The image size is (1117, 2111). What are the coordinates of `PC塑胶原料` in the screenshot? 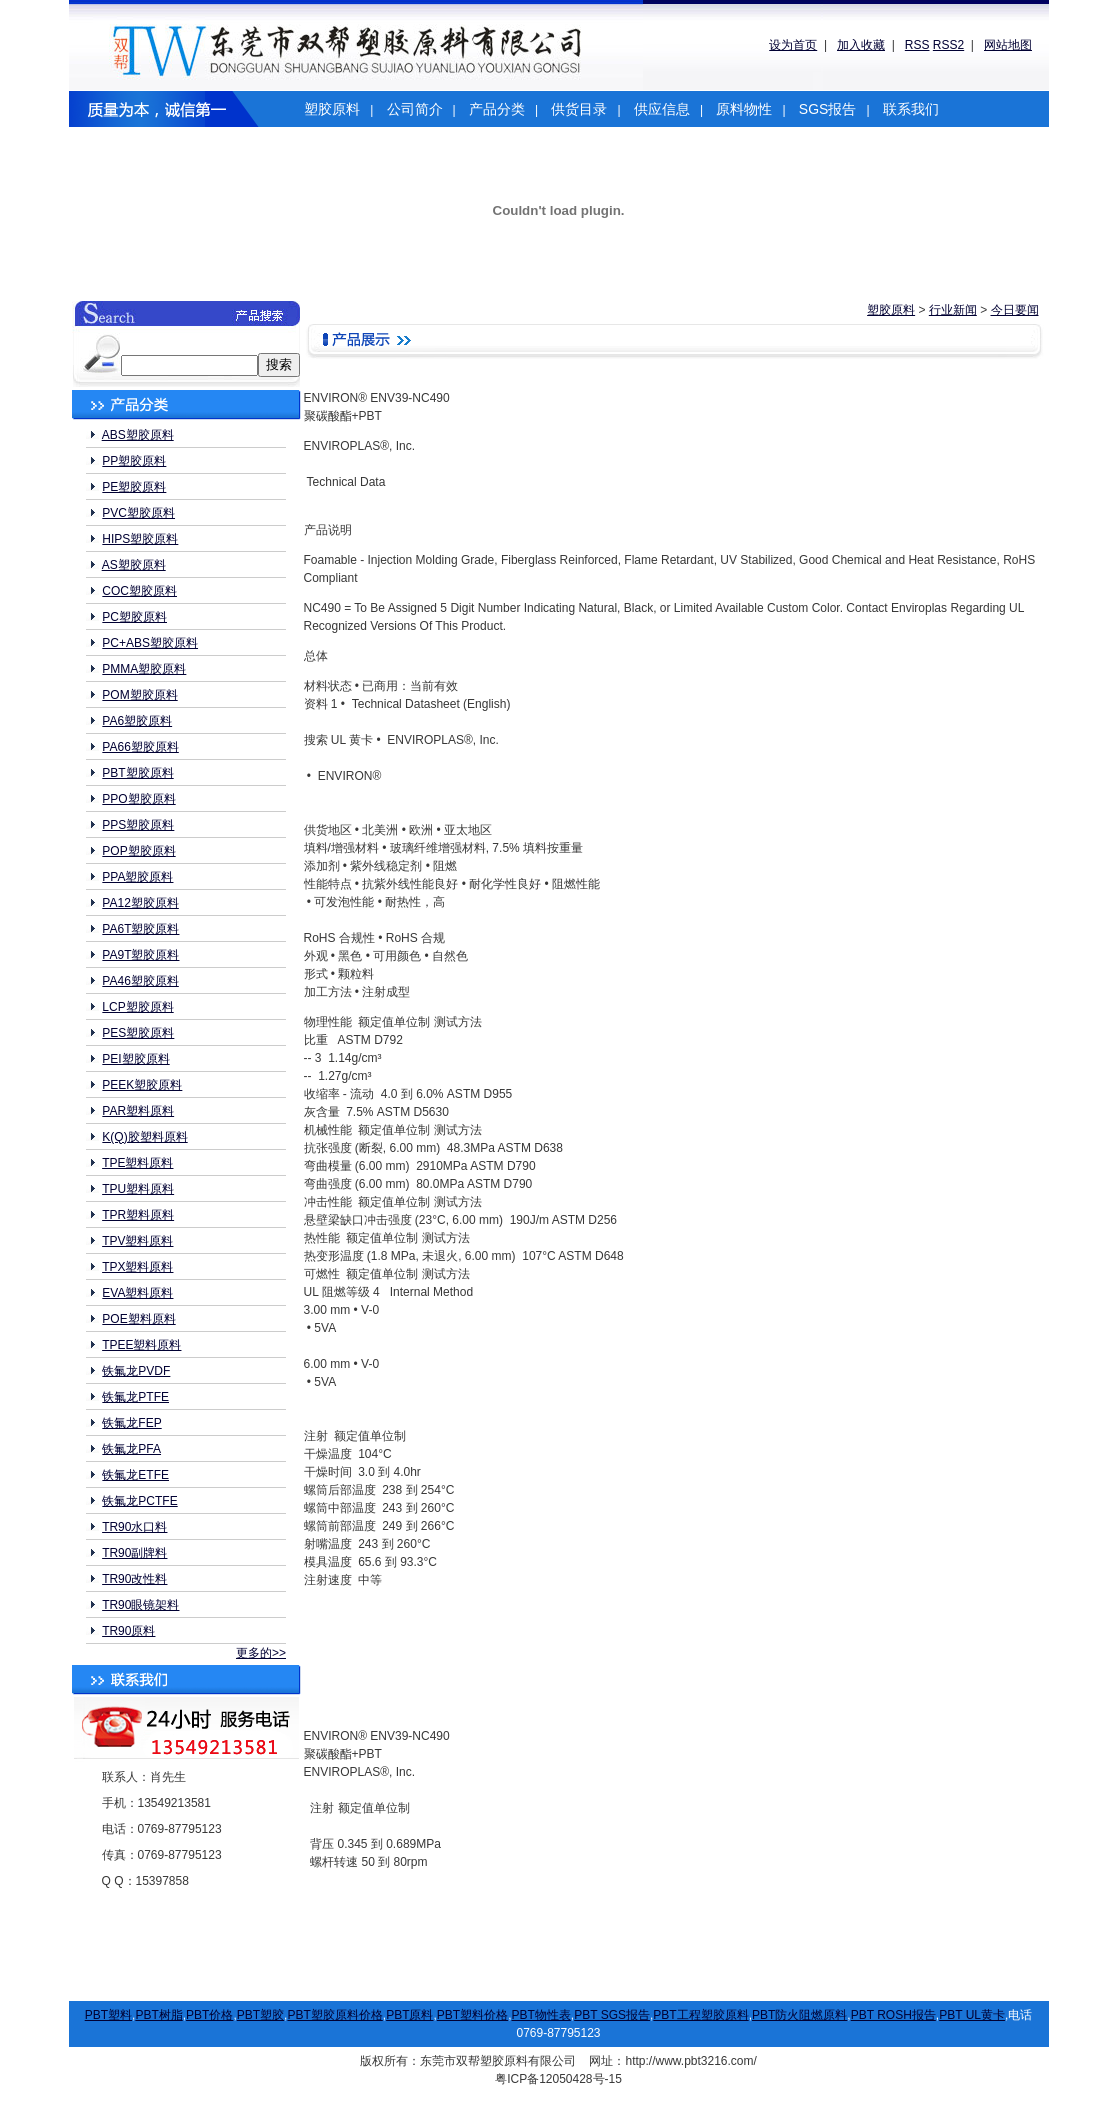 It's located at (134, 617).